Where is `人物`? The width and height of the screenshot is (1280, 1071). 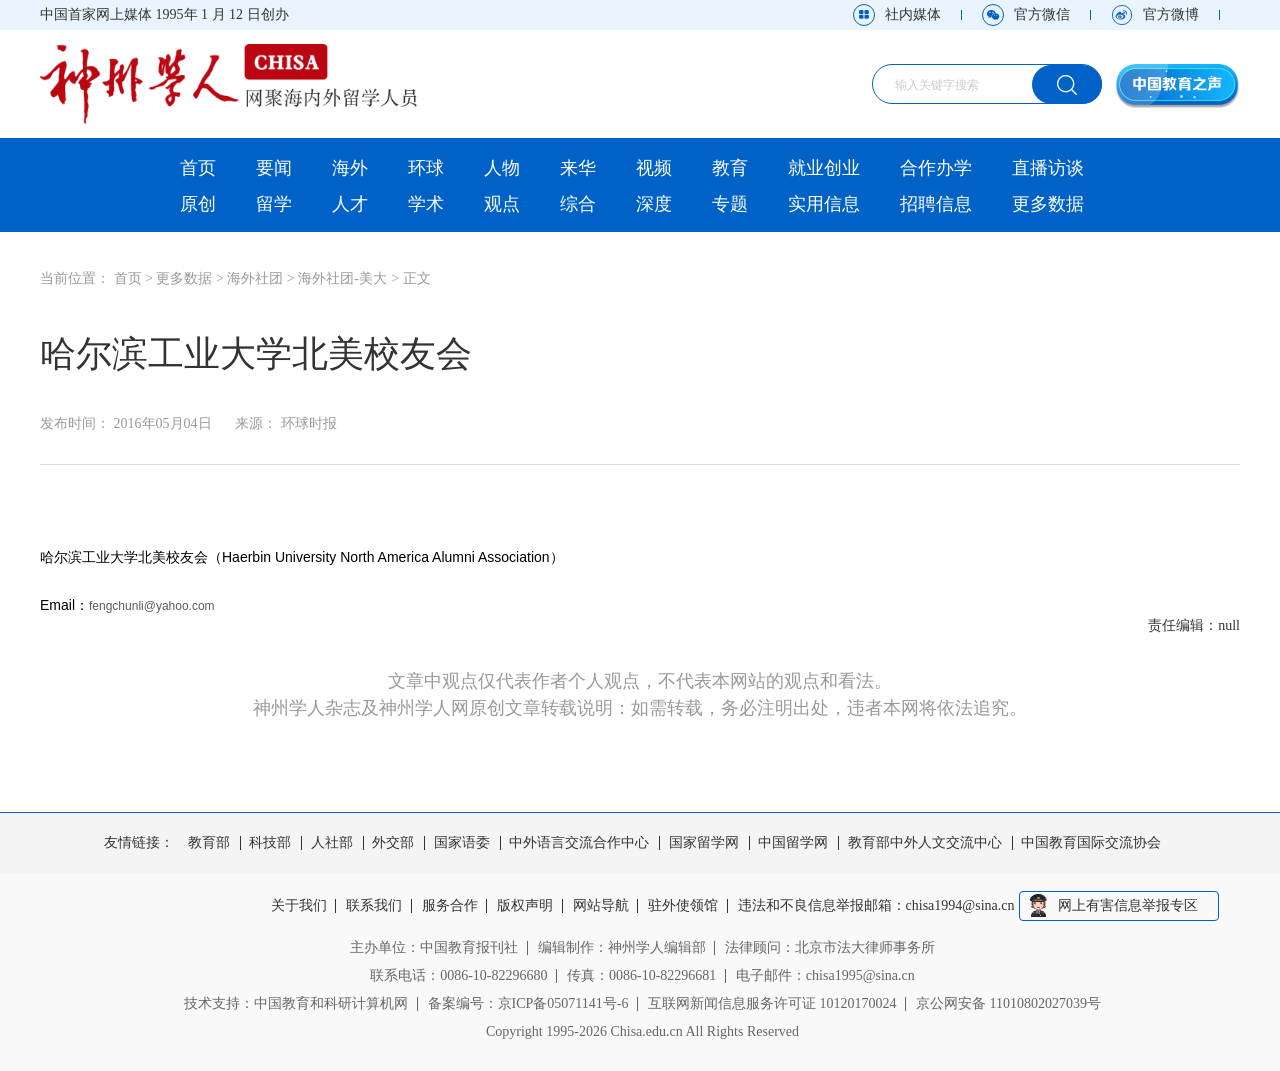
人物 is located at coordinates (502, 168).